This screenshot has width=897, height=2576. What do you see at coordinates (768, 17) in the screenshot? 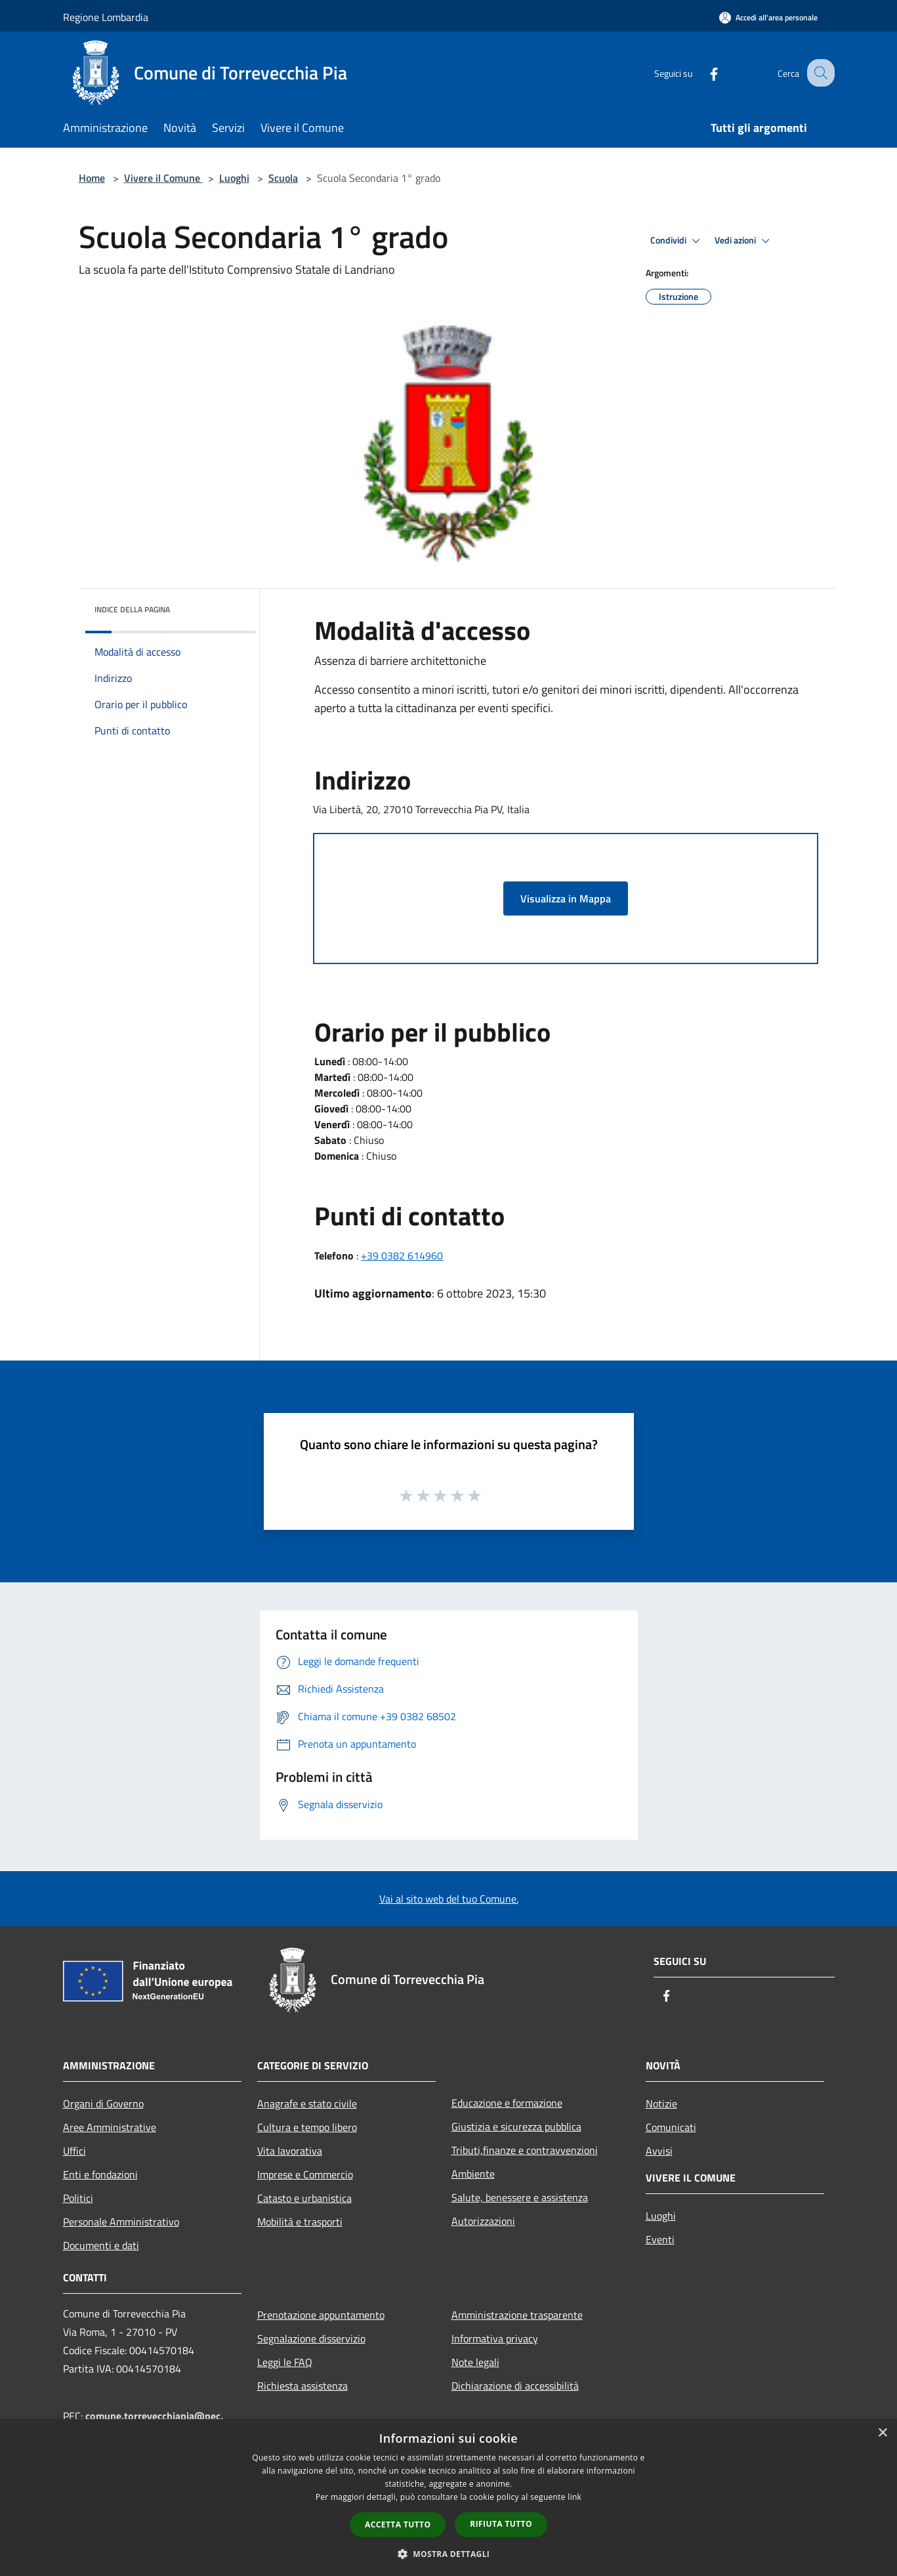
I see `[Accedi all'area personale]` at bounding box center [768, 17].